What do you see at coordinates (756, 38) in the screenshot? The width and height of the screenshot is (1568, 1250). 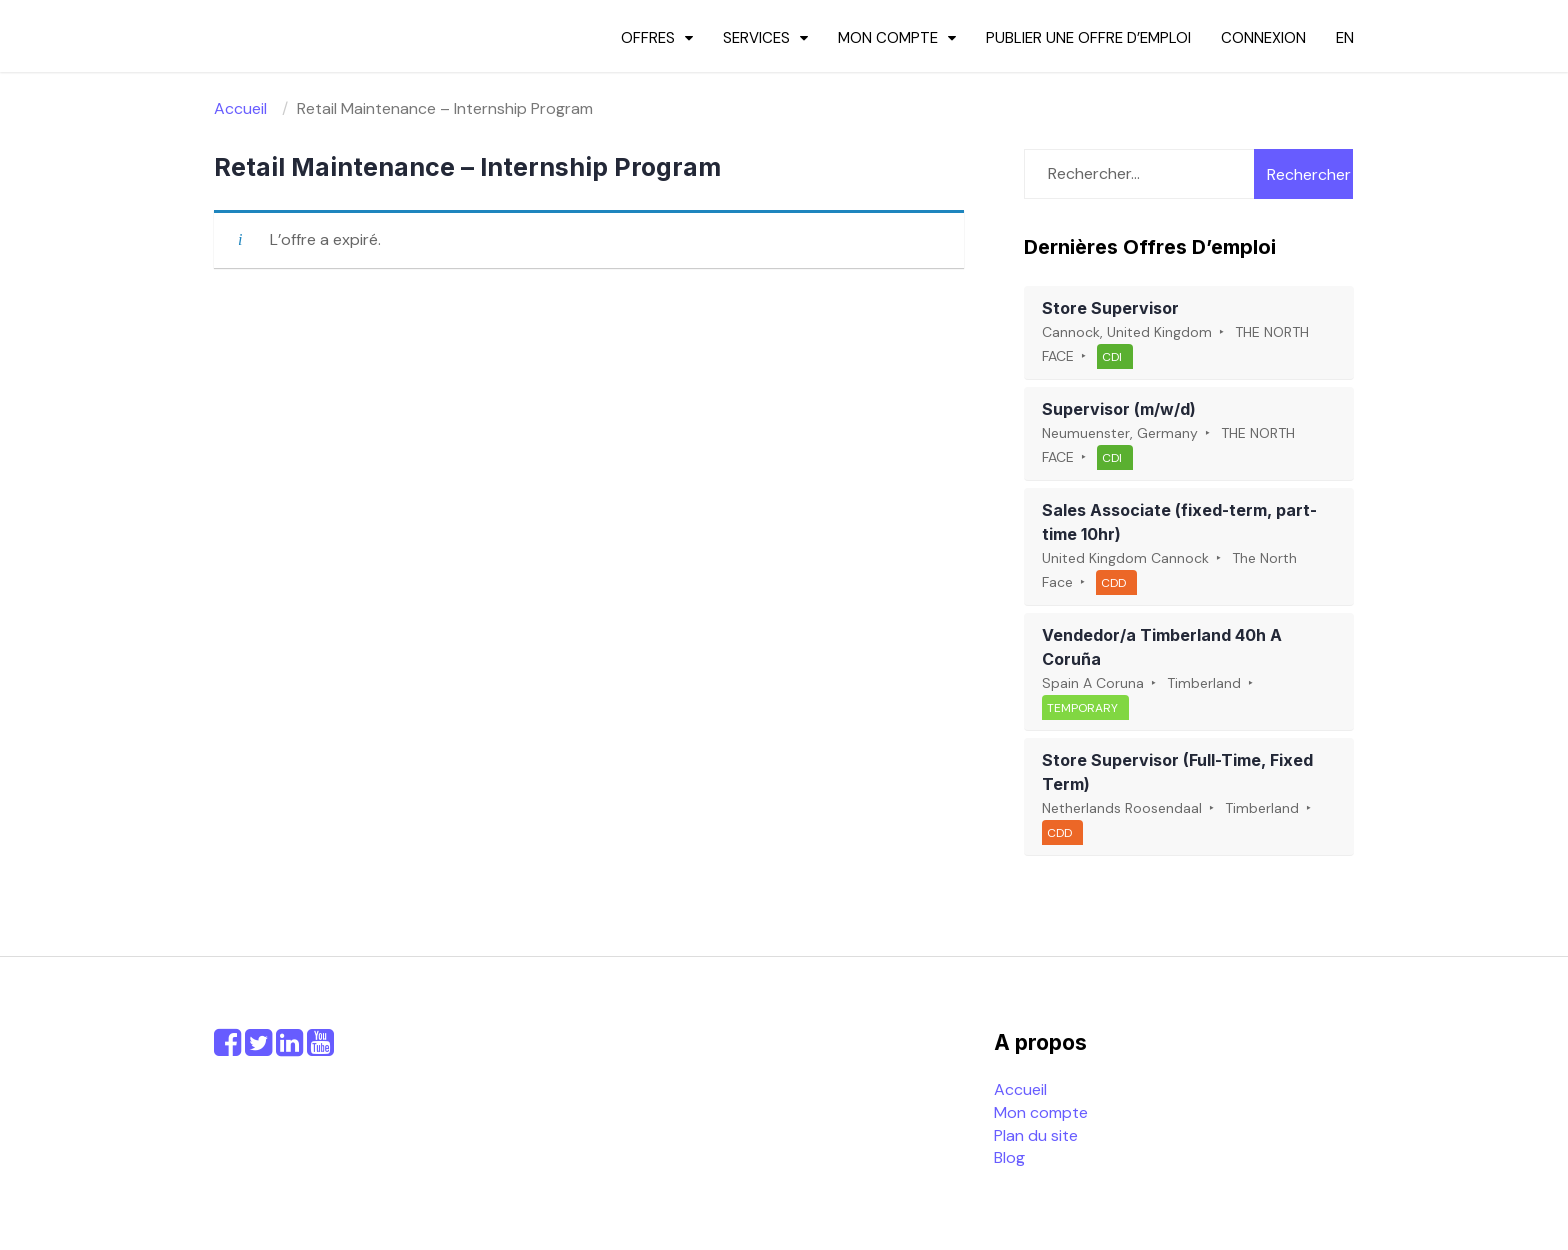 I see `Services` at bounding box center [756, 38].